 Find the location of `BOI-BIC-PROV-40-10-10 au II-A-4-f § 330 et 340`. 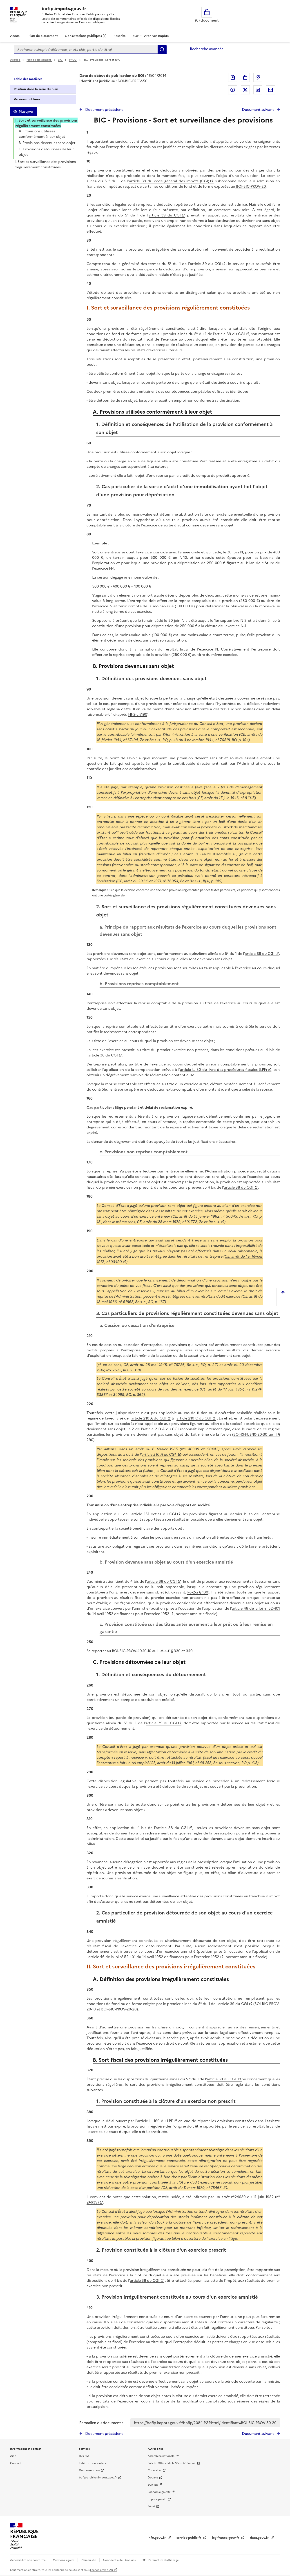

BOI-BIC-PROV-40-10-10 au II-A-4-f § 330 et 340 is located at coordinates (152, 1650).